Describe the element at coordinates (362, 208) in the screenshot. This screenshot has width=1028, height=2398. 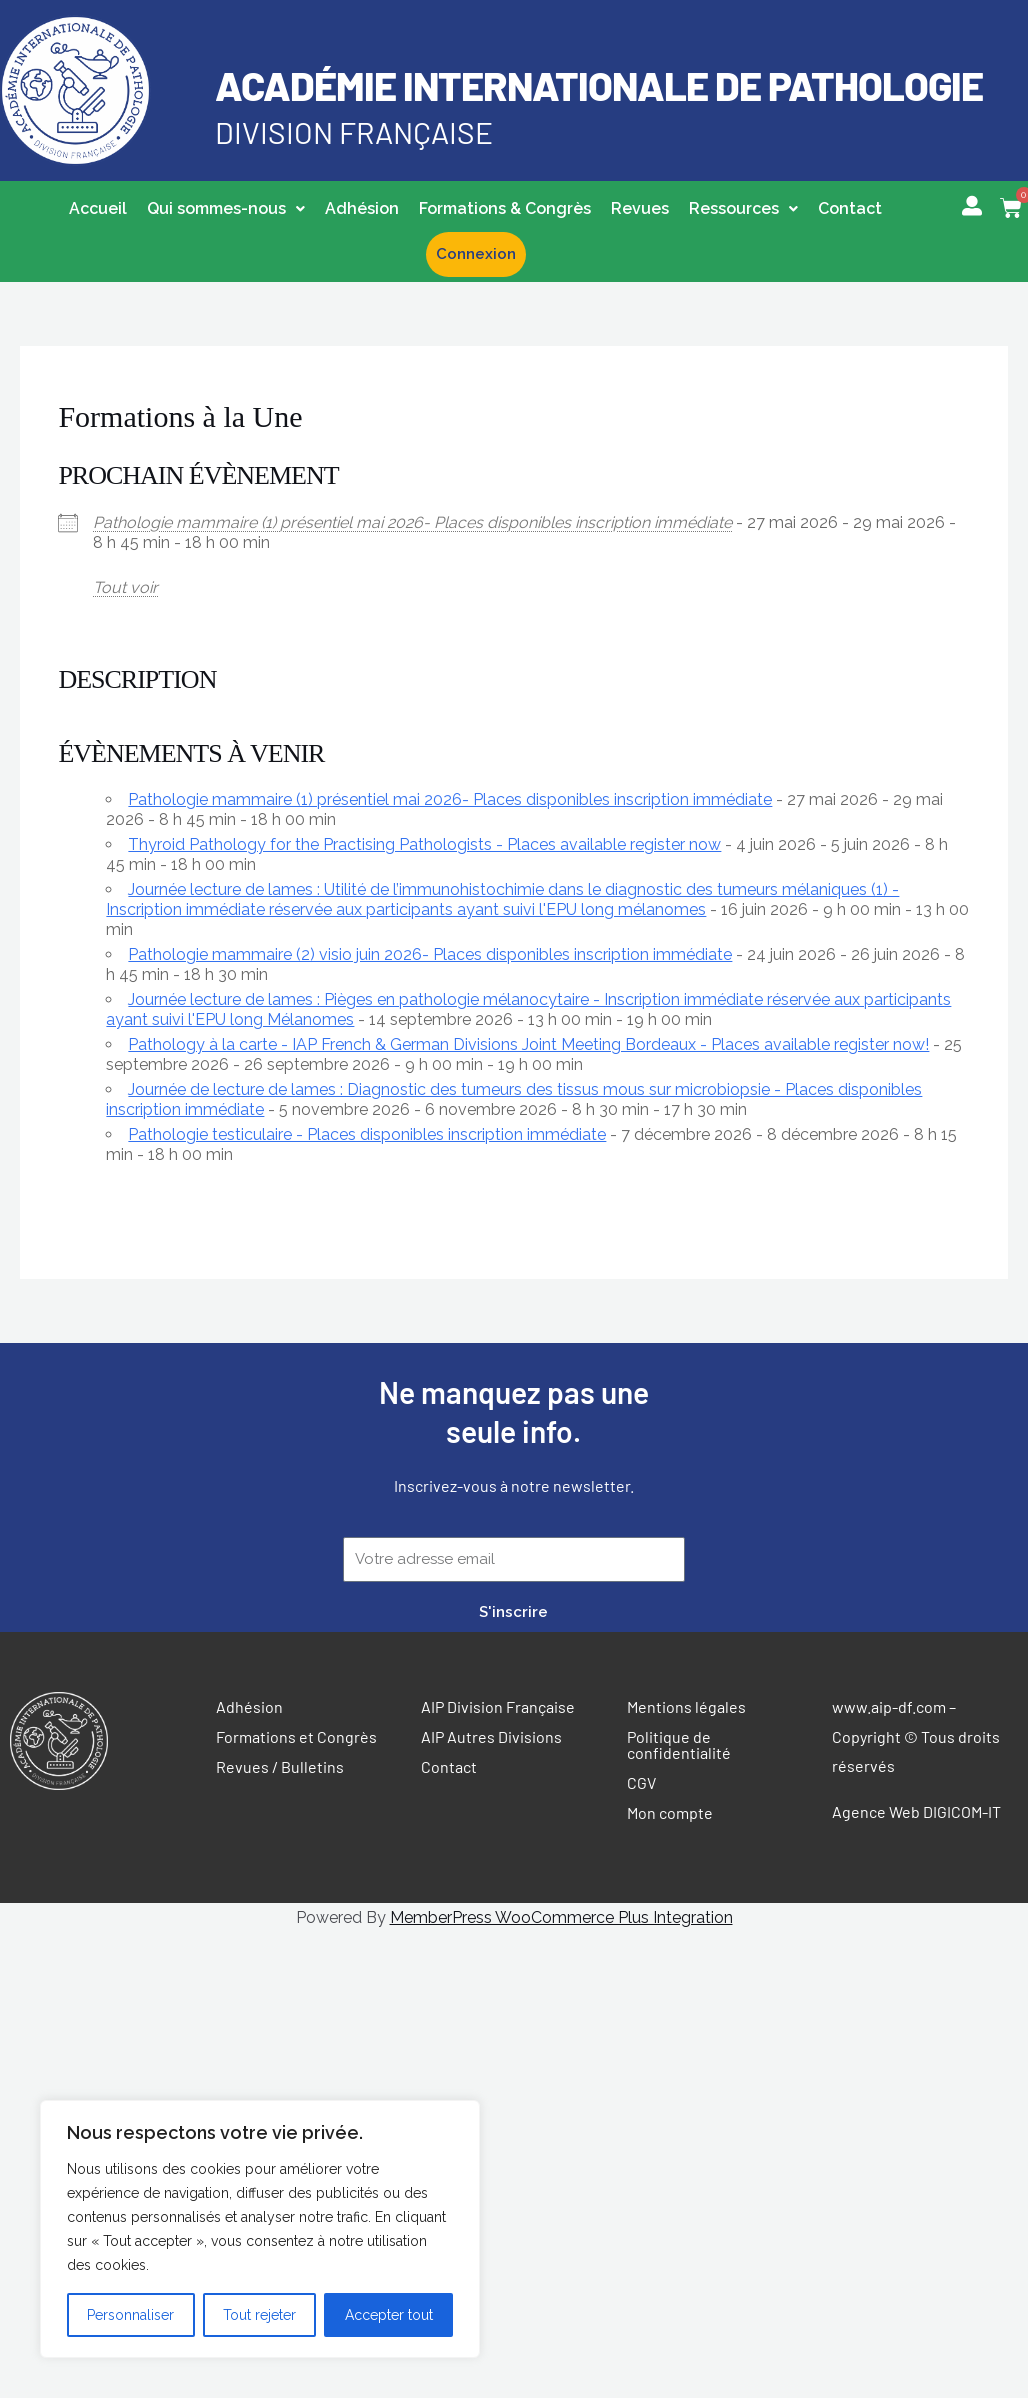
I see `Adhésion` at that location.